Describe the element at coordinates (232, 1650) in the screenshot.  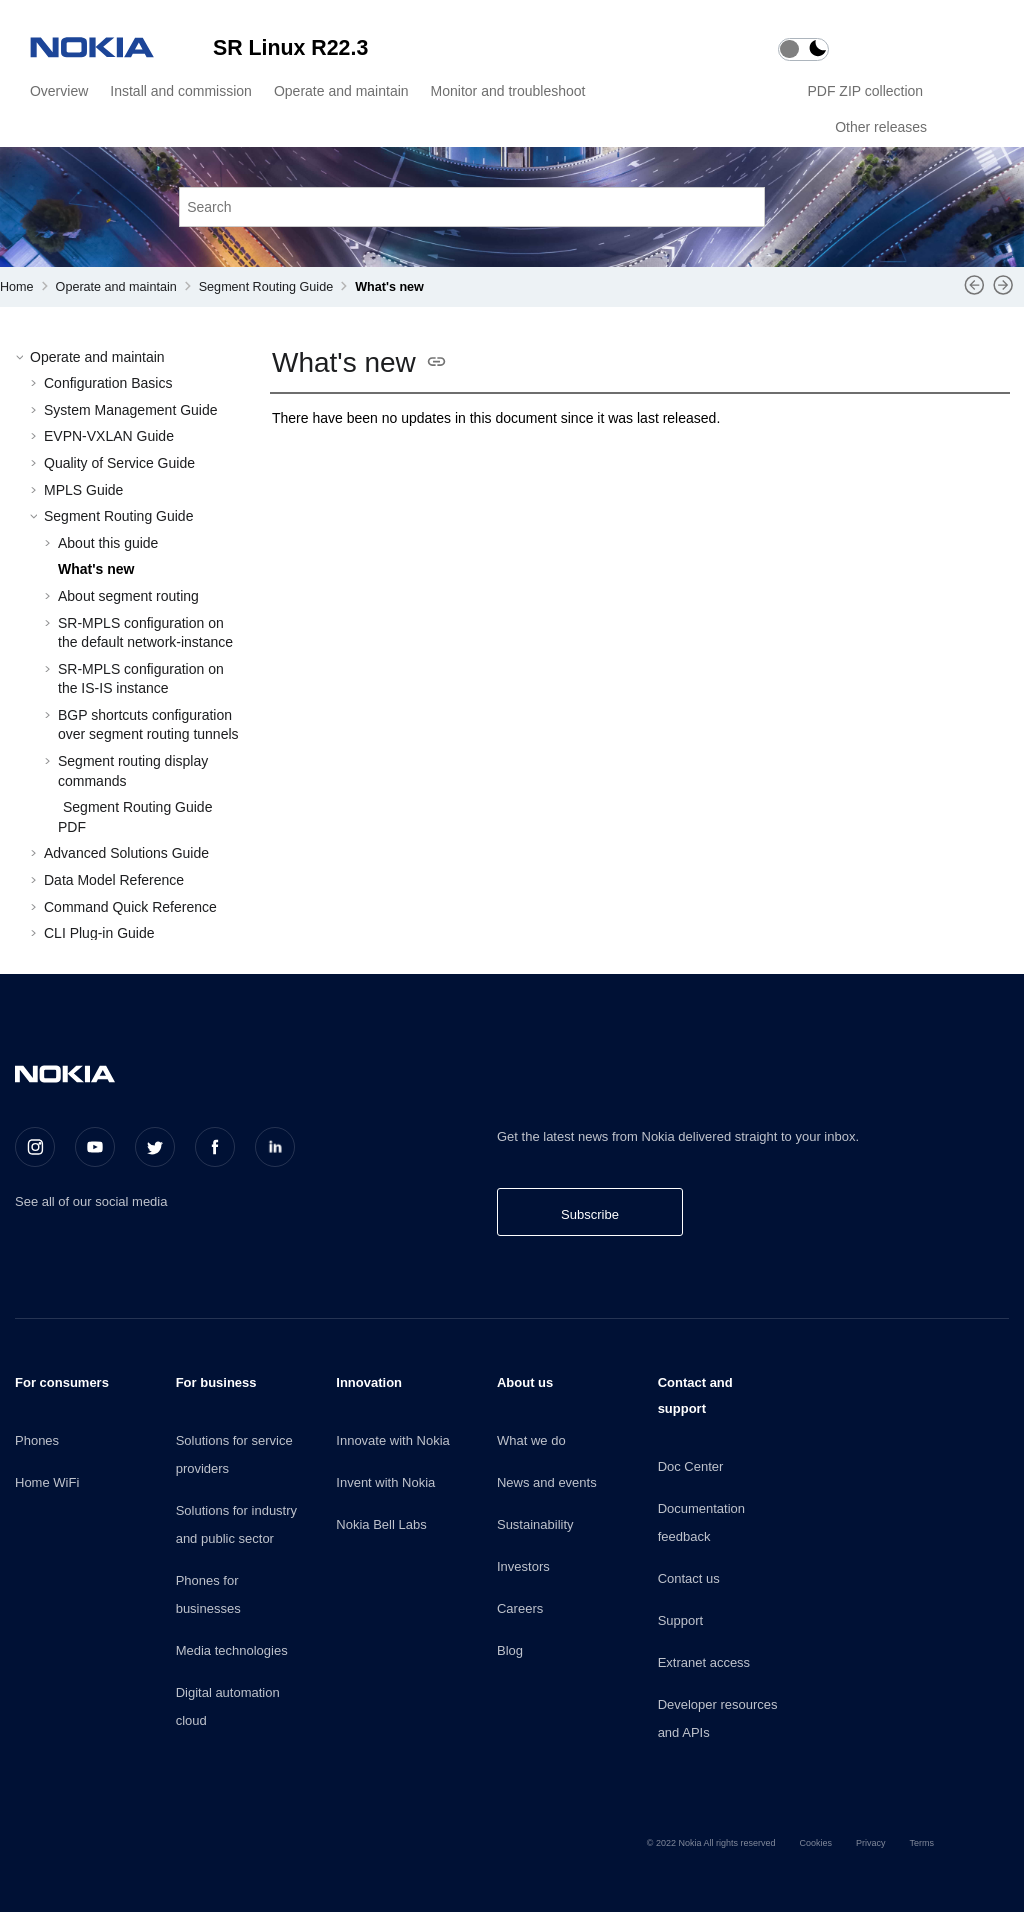
I see `Media technologies` at that location.